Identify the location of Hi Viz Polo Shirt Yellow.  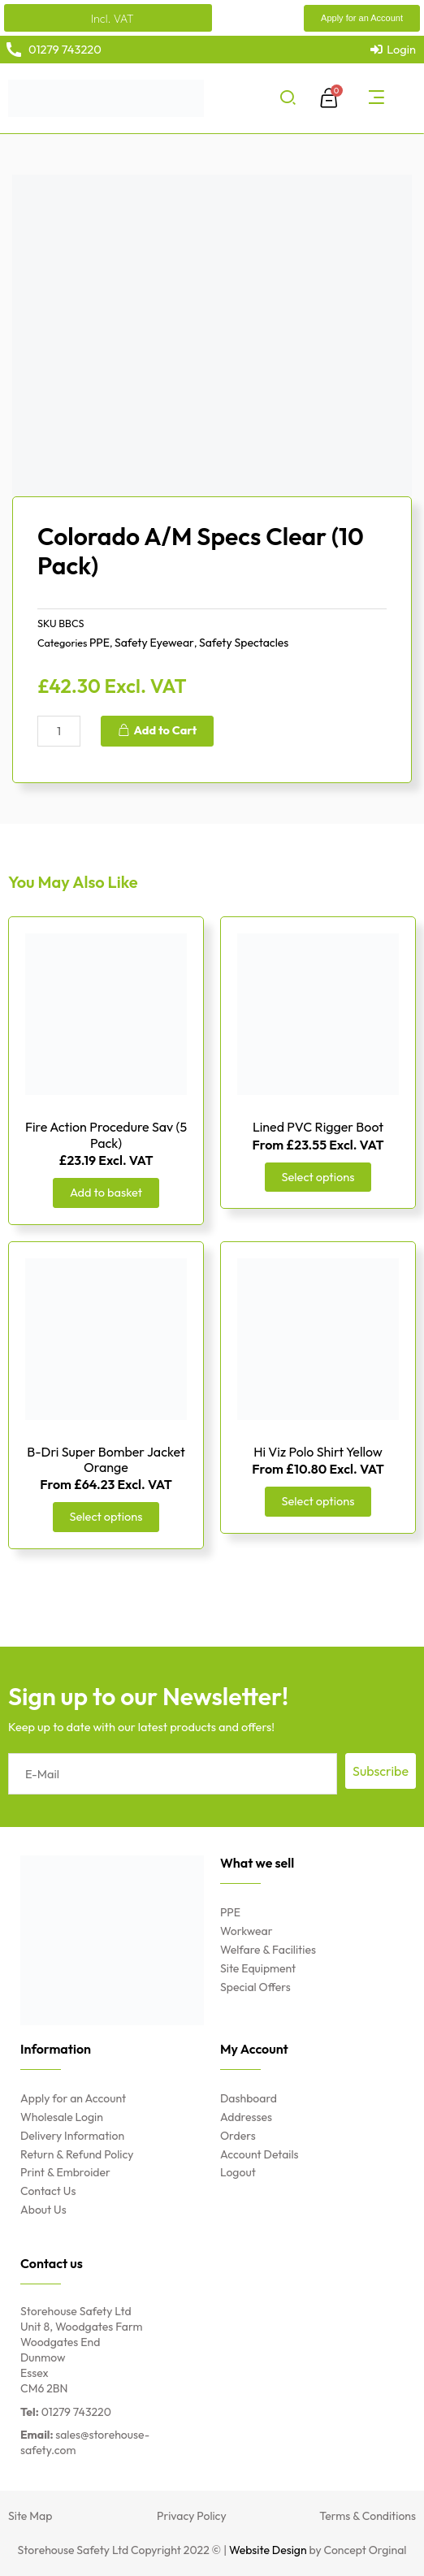
(318, 1452).